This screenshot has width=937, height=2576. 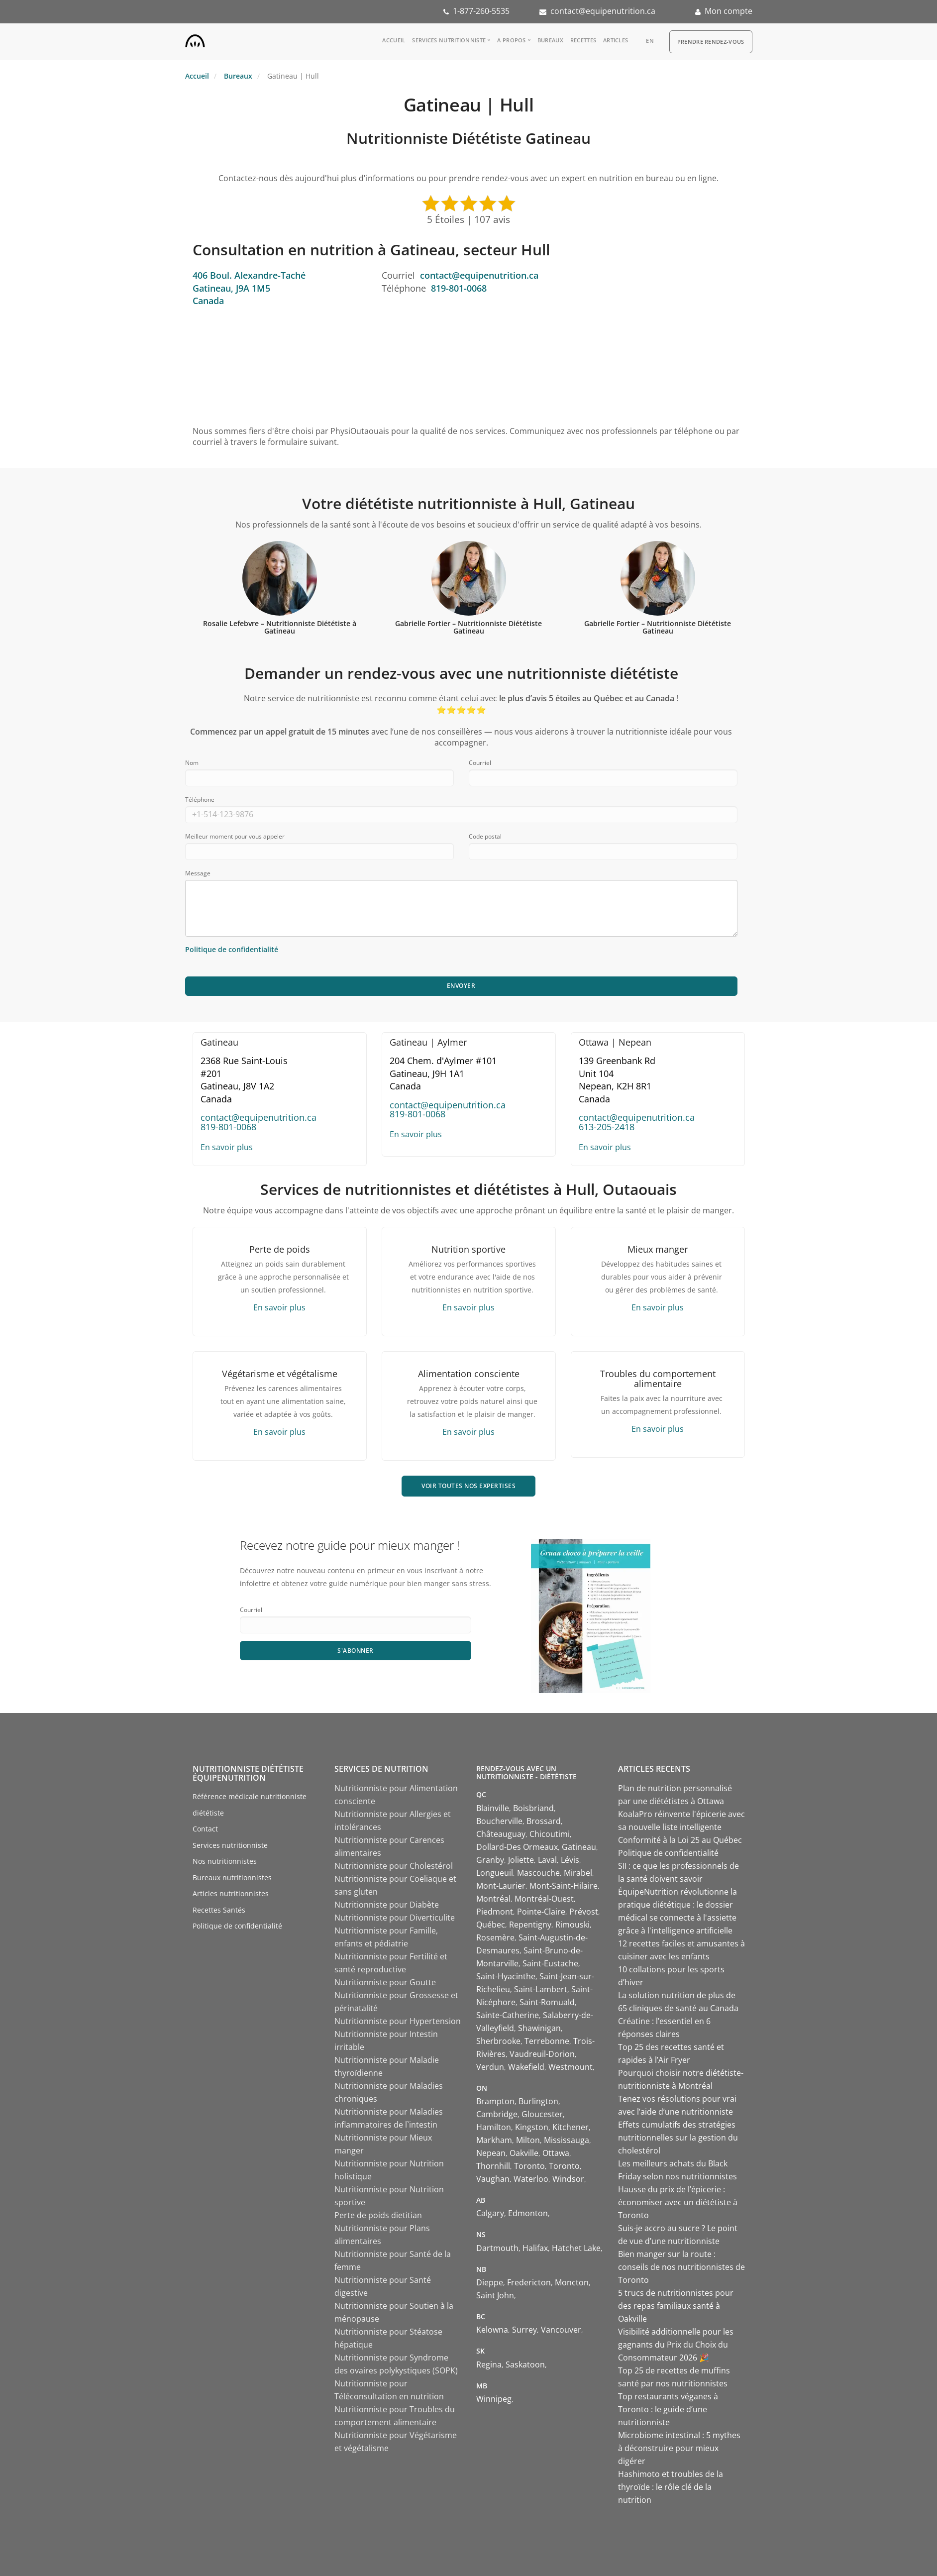 I want to click on Gatineau, so click(x=579, y=1846).